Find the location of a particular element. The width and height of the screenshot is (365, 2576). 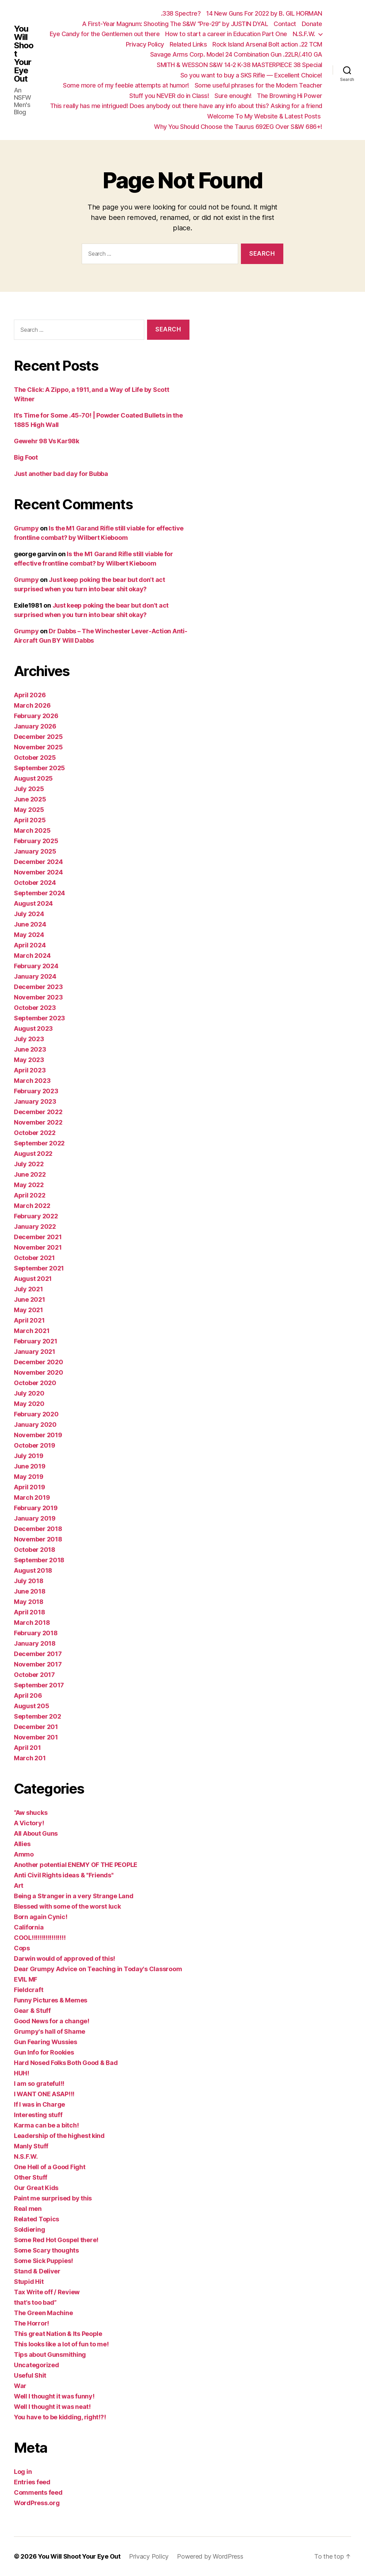

March 2018 is located at coordinates (32, 1622).